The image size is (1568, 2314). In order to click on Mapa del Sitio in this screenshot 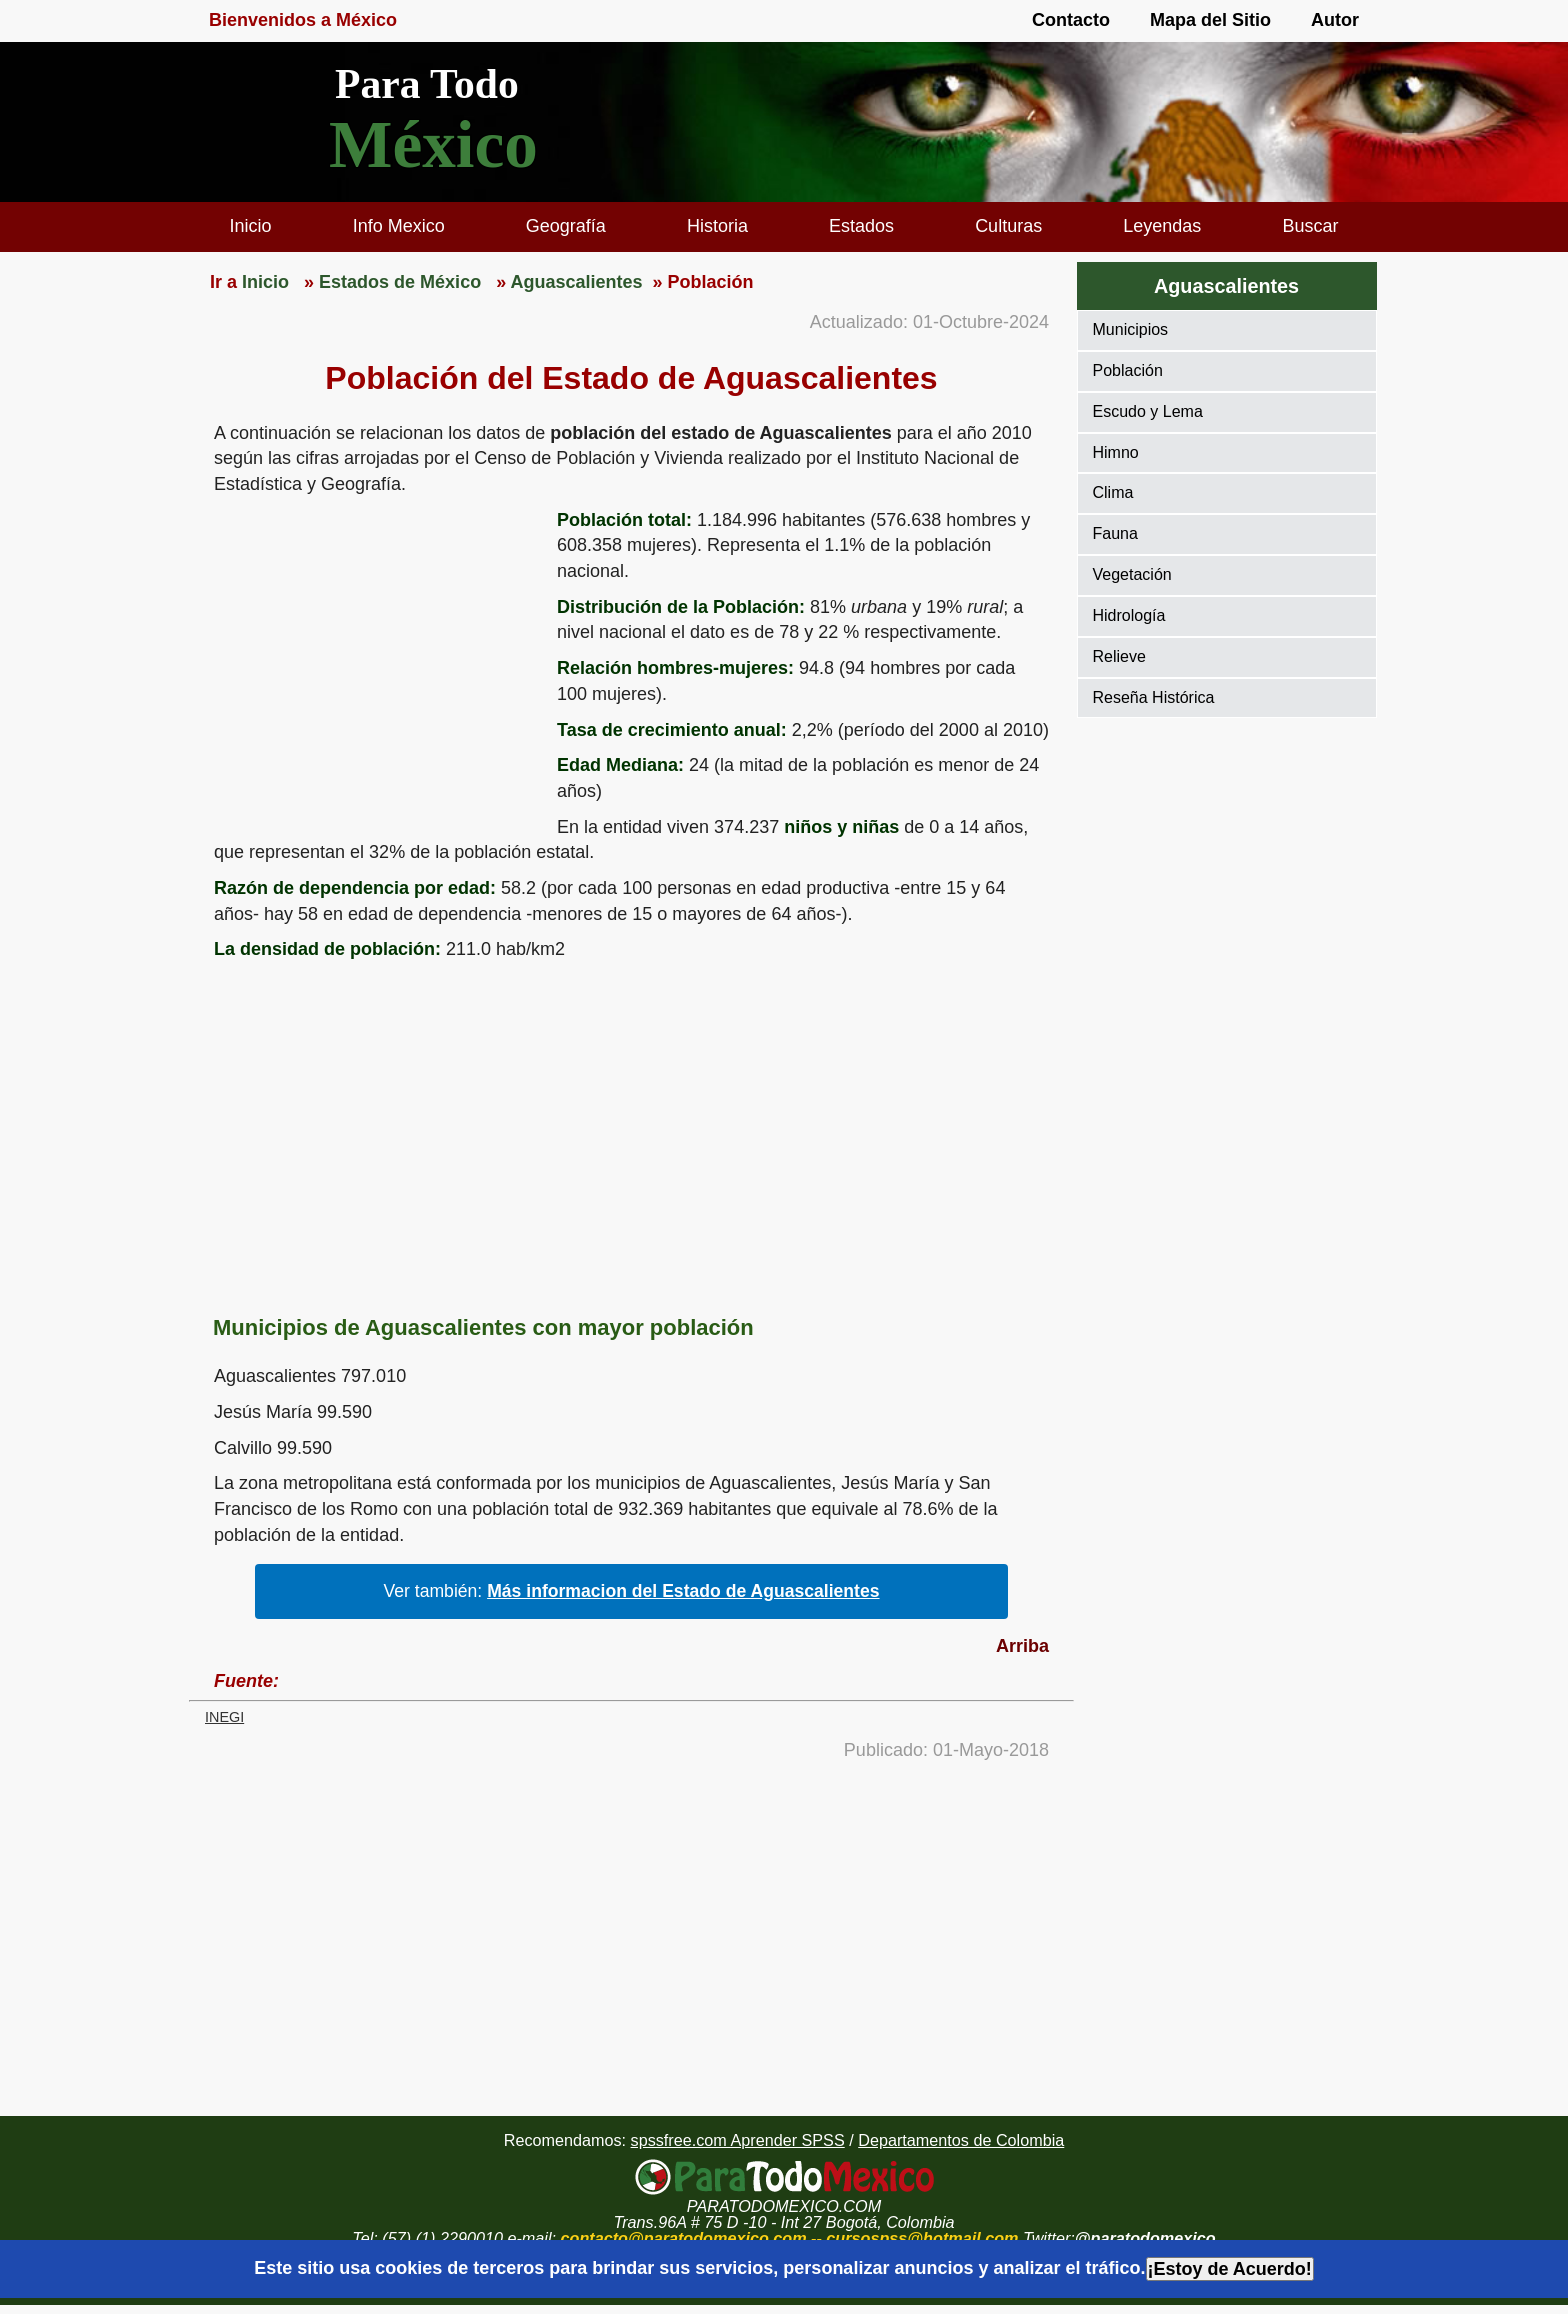, I will do `click(1210, 20)`.